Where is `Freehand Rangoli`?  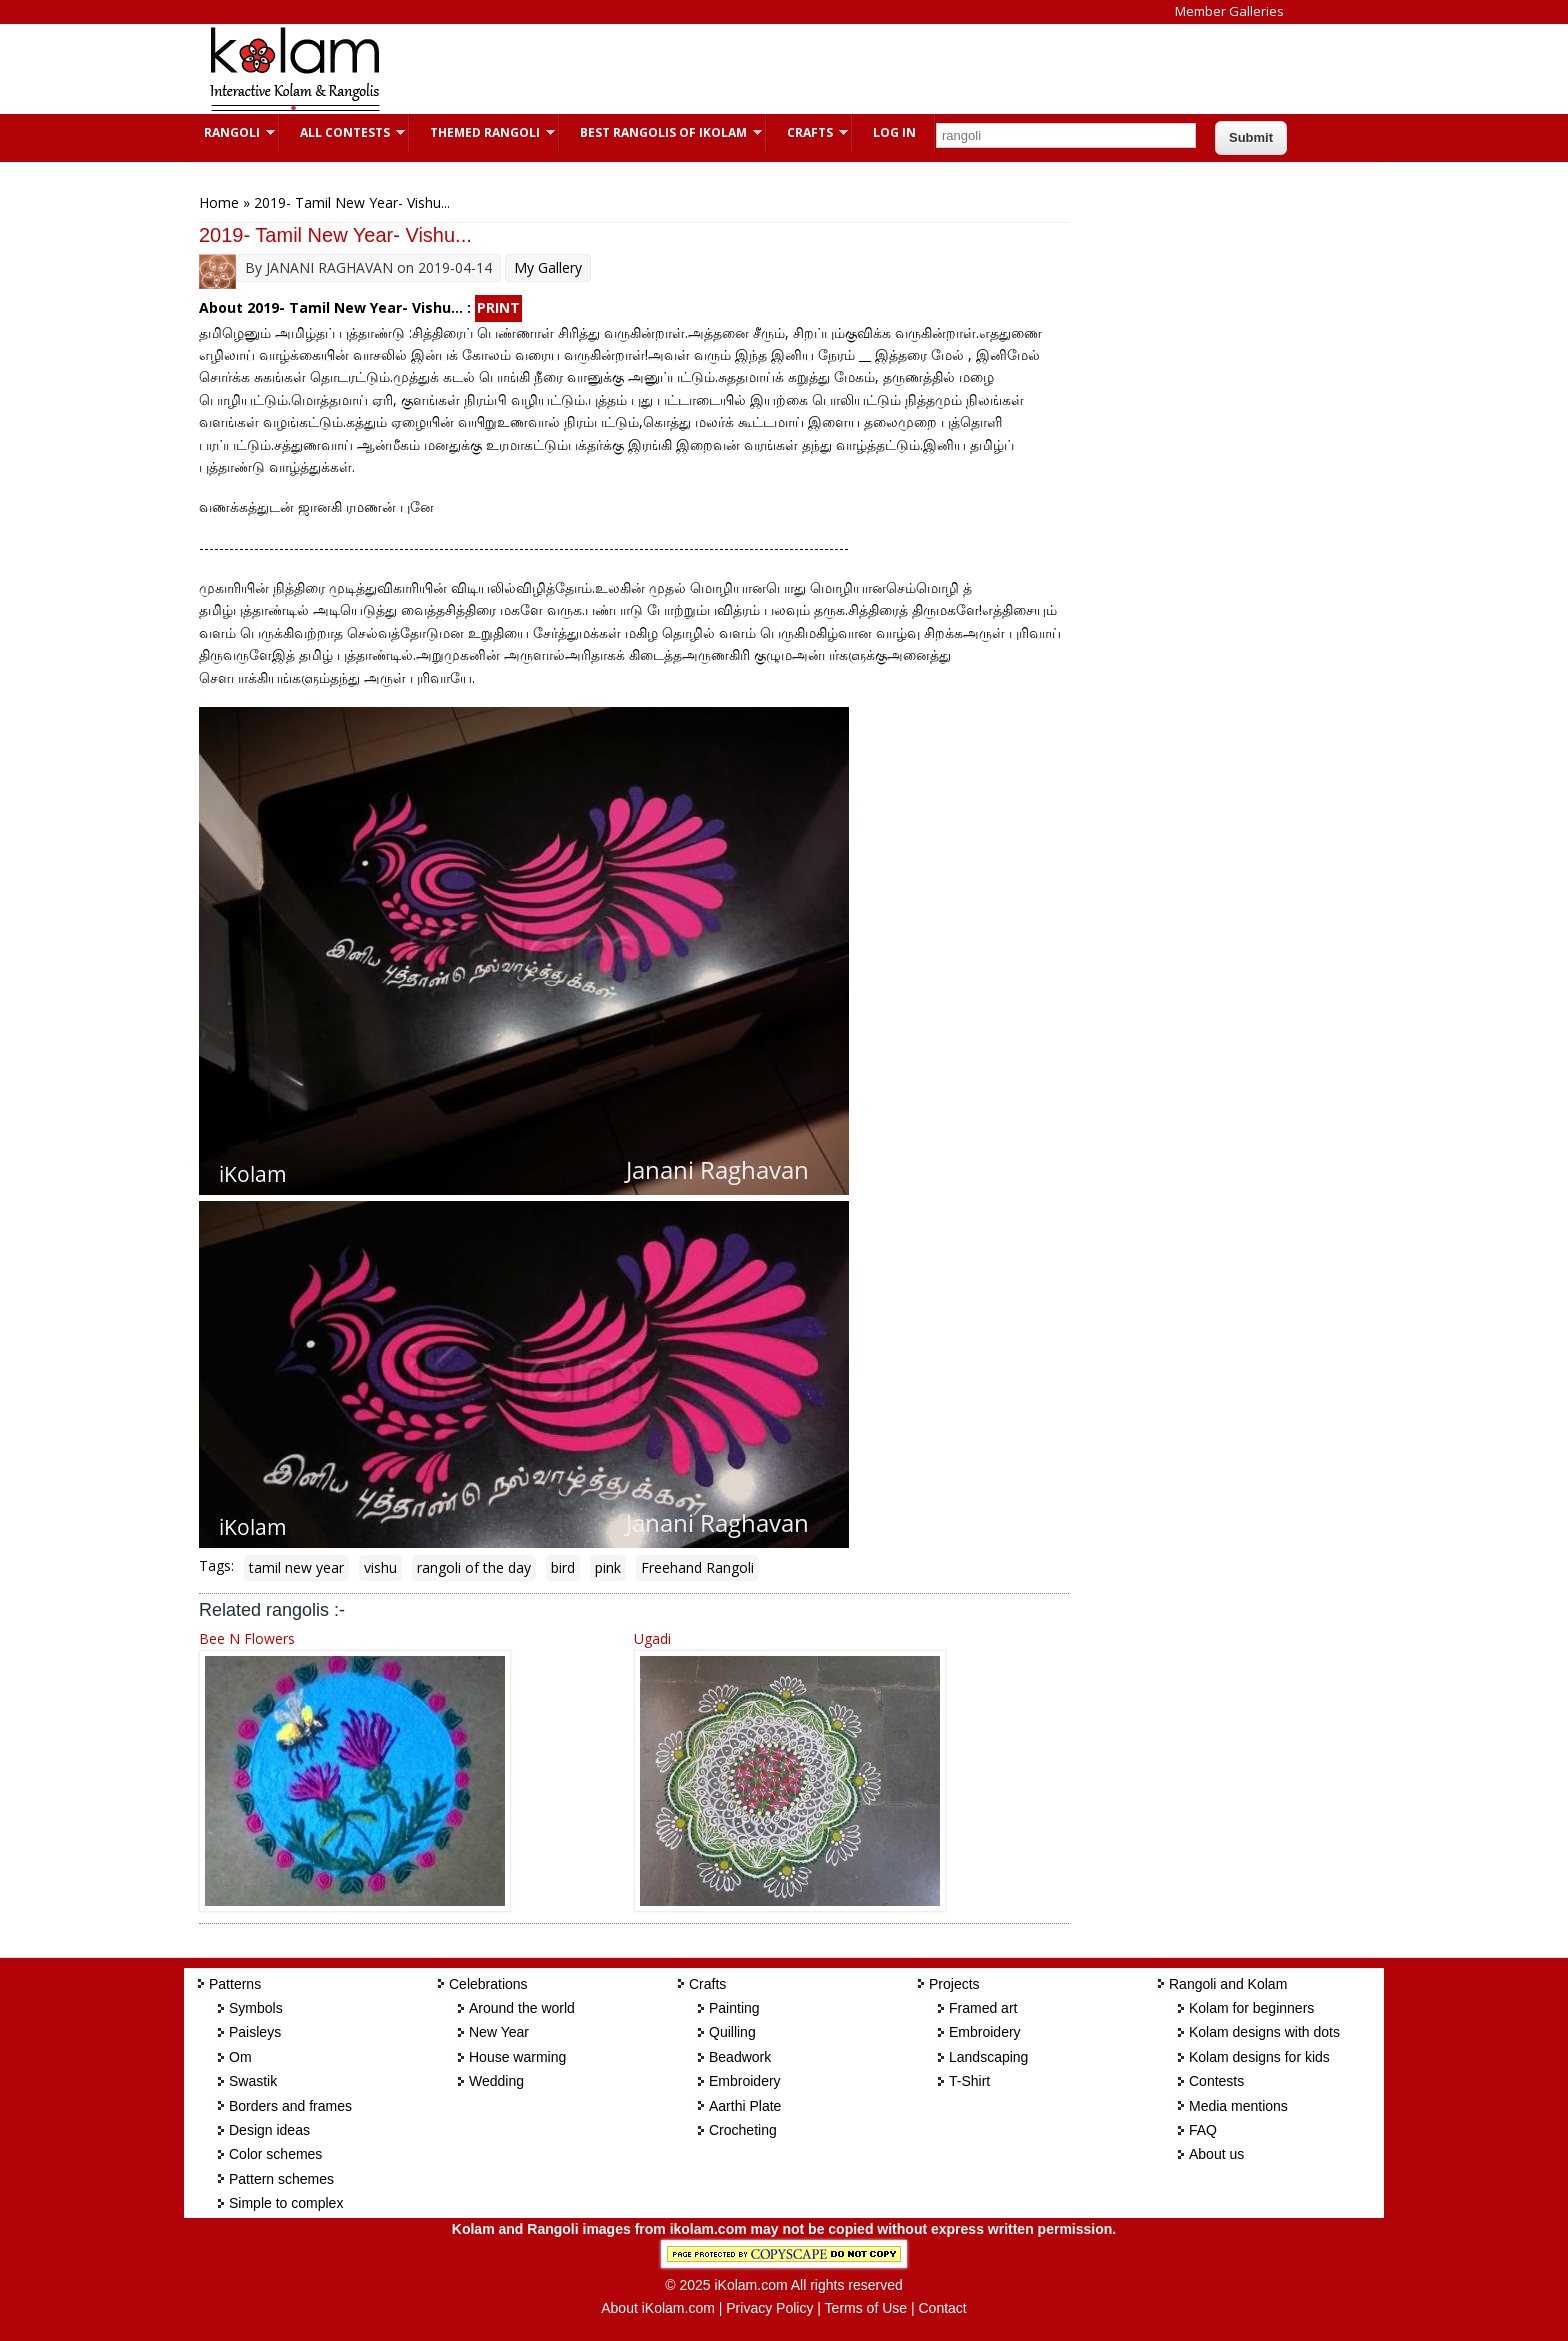 Freehand Rangoli is located at coordinates (697, 1567).